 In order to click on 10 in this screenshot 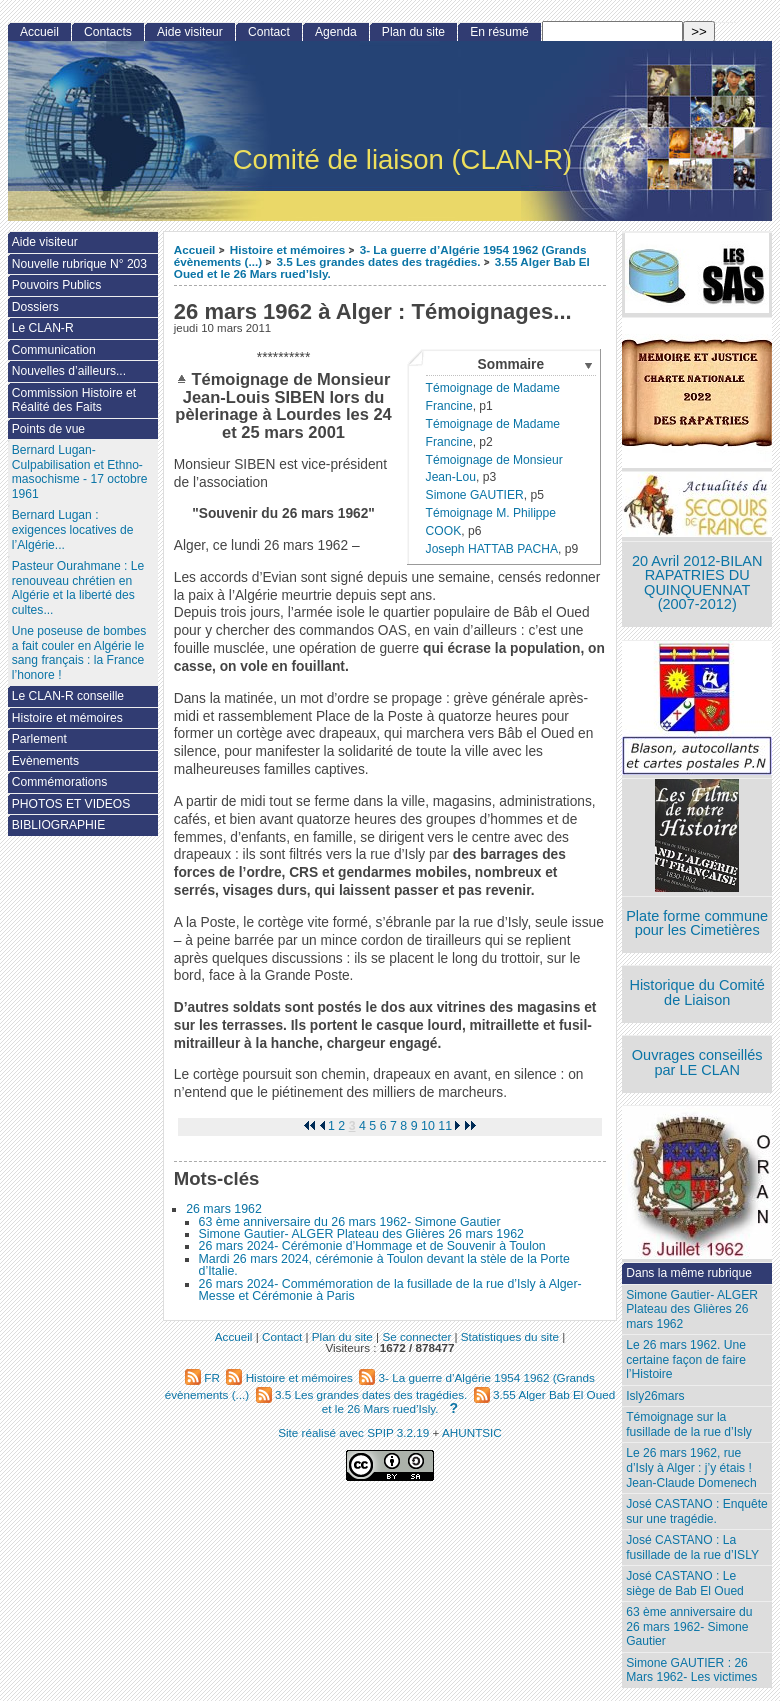, I will do `click(428, 1126)`.